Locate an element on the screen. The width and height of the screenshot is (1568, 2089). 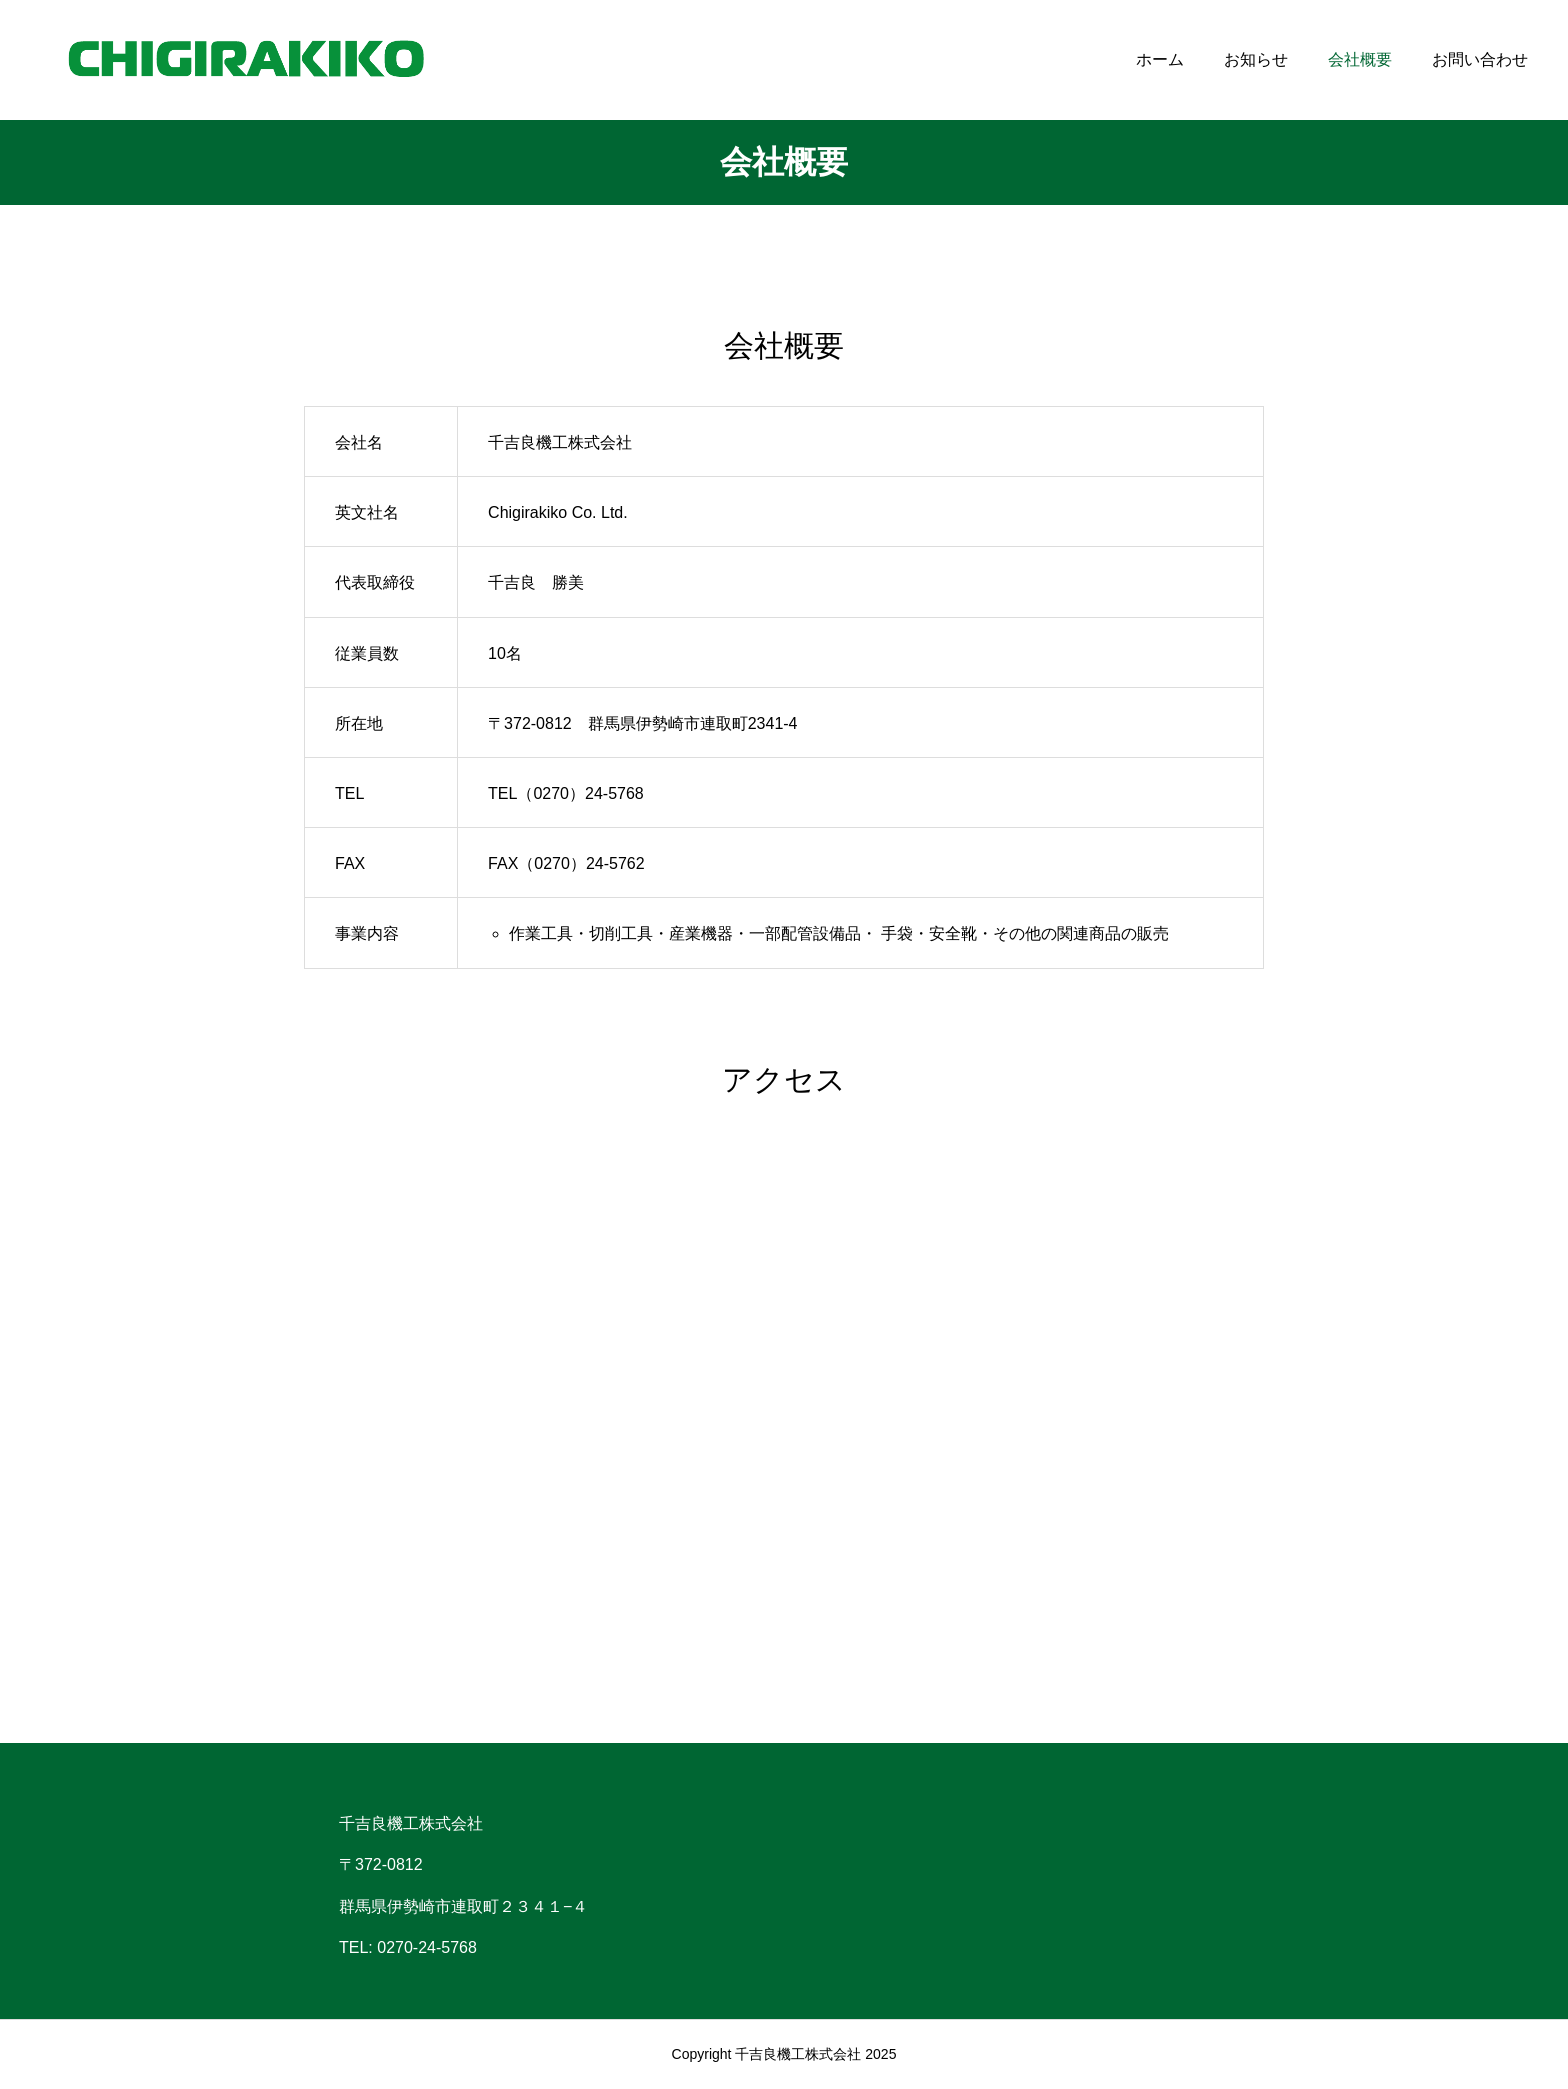
会社概要 is located at coordinates (1360, 59).